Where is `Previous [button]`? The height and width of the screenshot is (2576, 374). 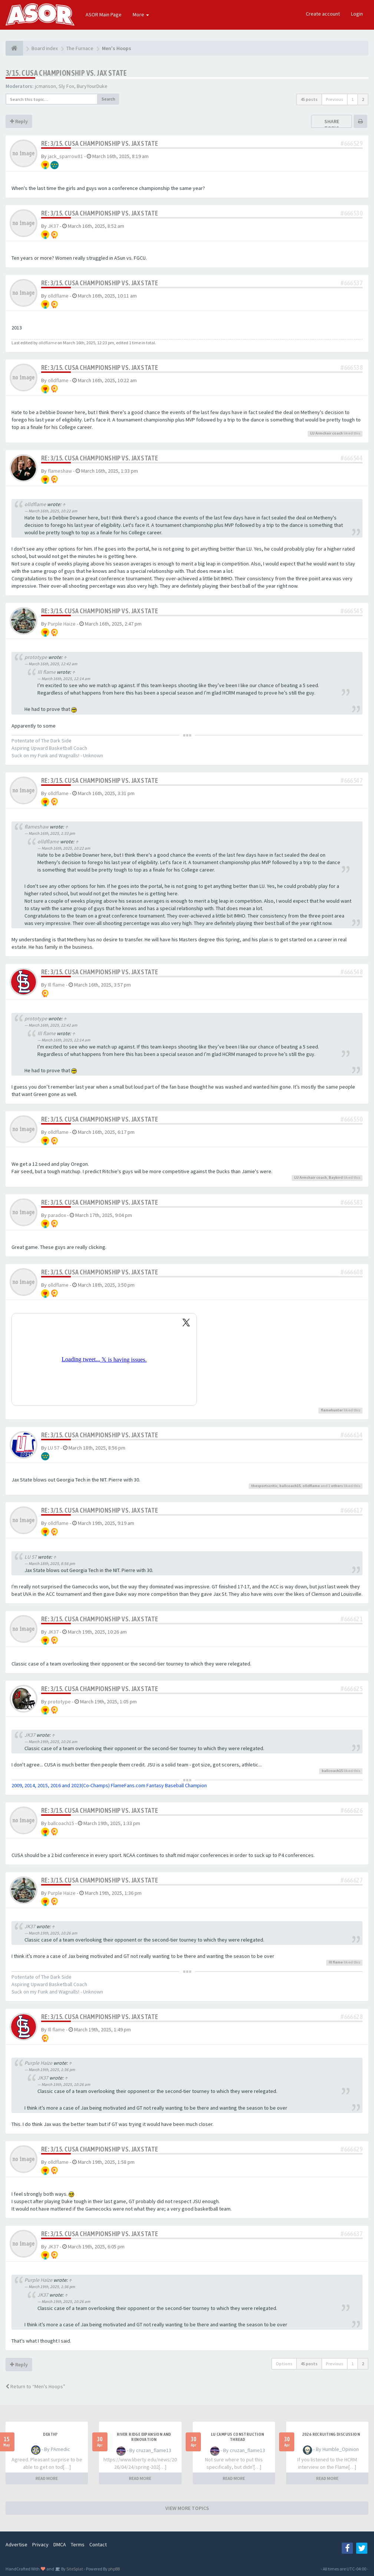 Previous [button] is located at coordinates (334, 99).